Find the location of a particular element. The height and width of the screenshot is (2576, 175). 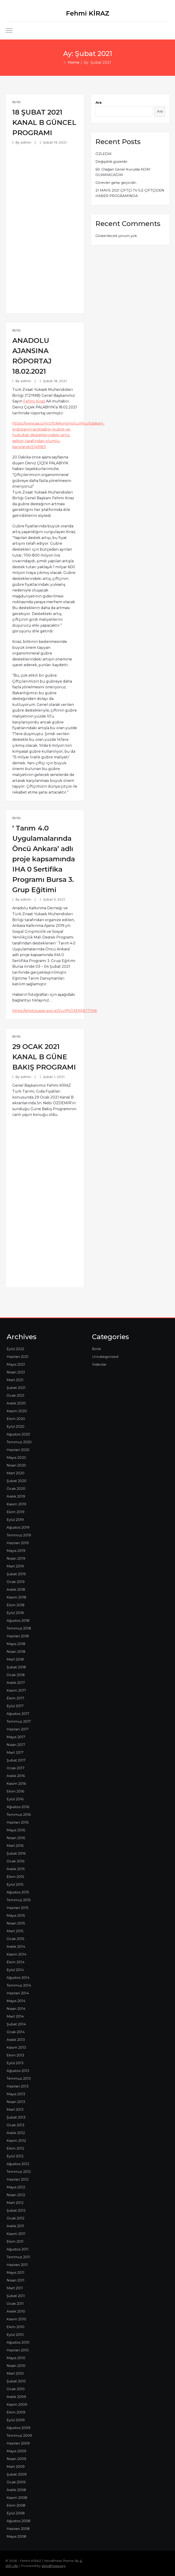

Mart 2011 is located at coordinates (15, 2288).